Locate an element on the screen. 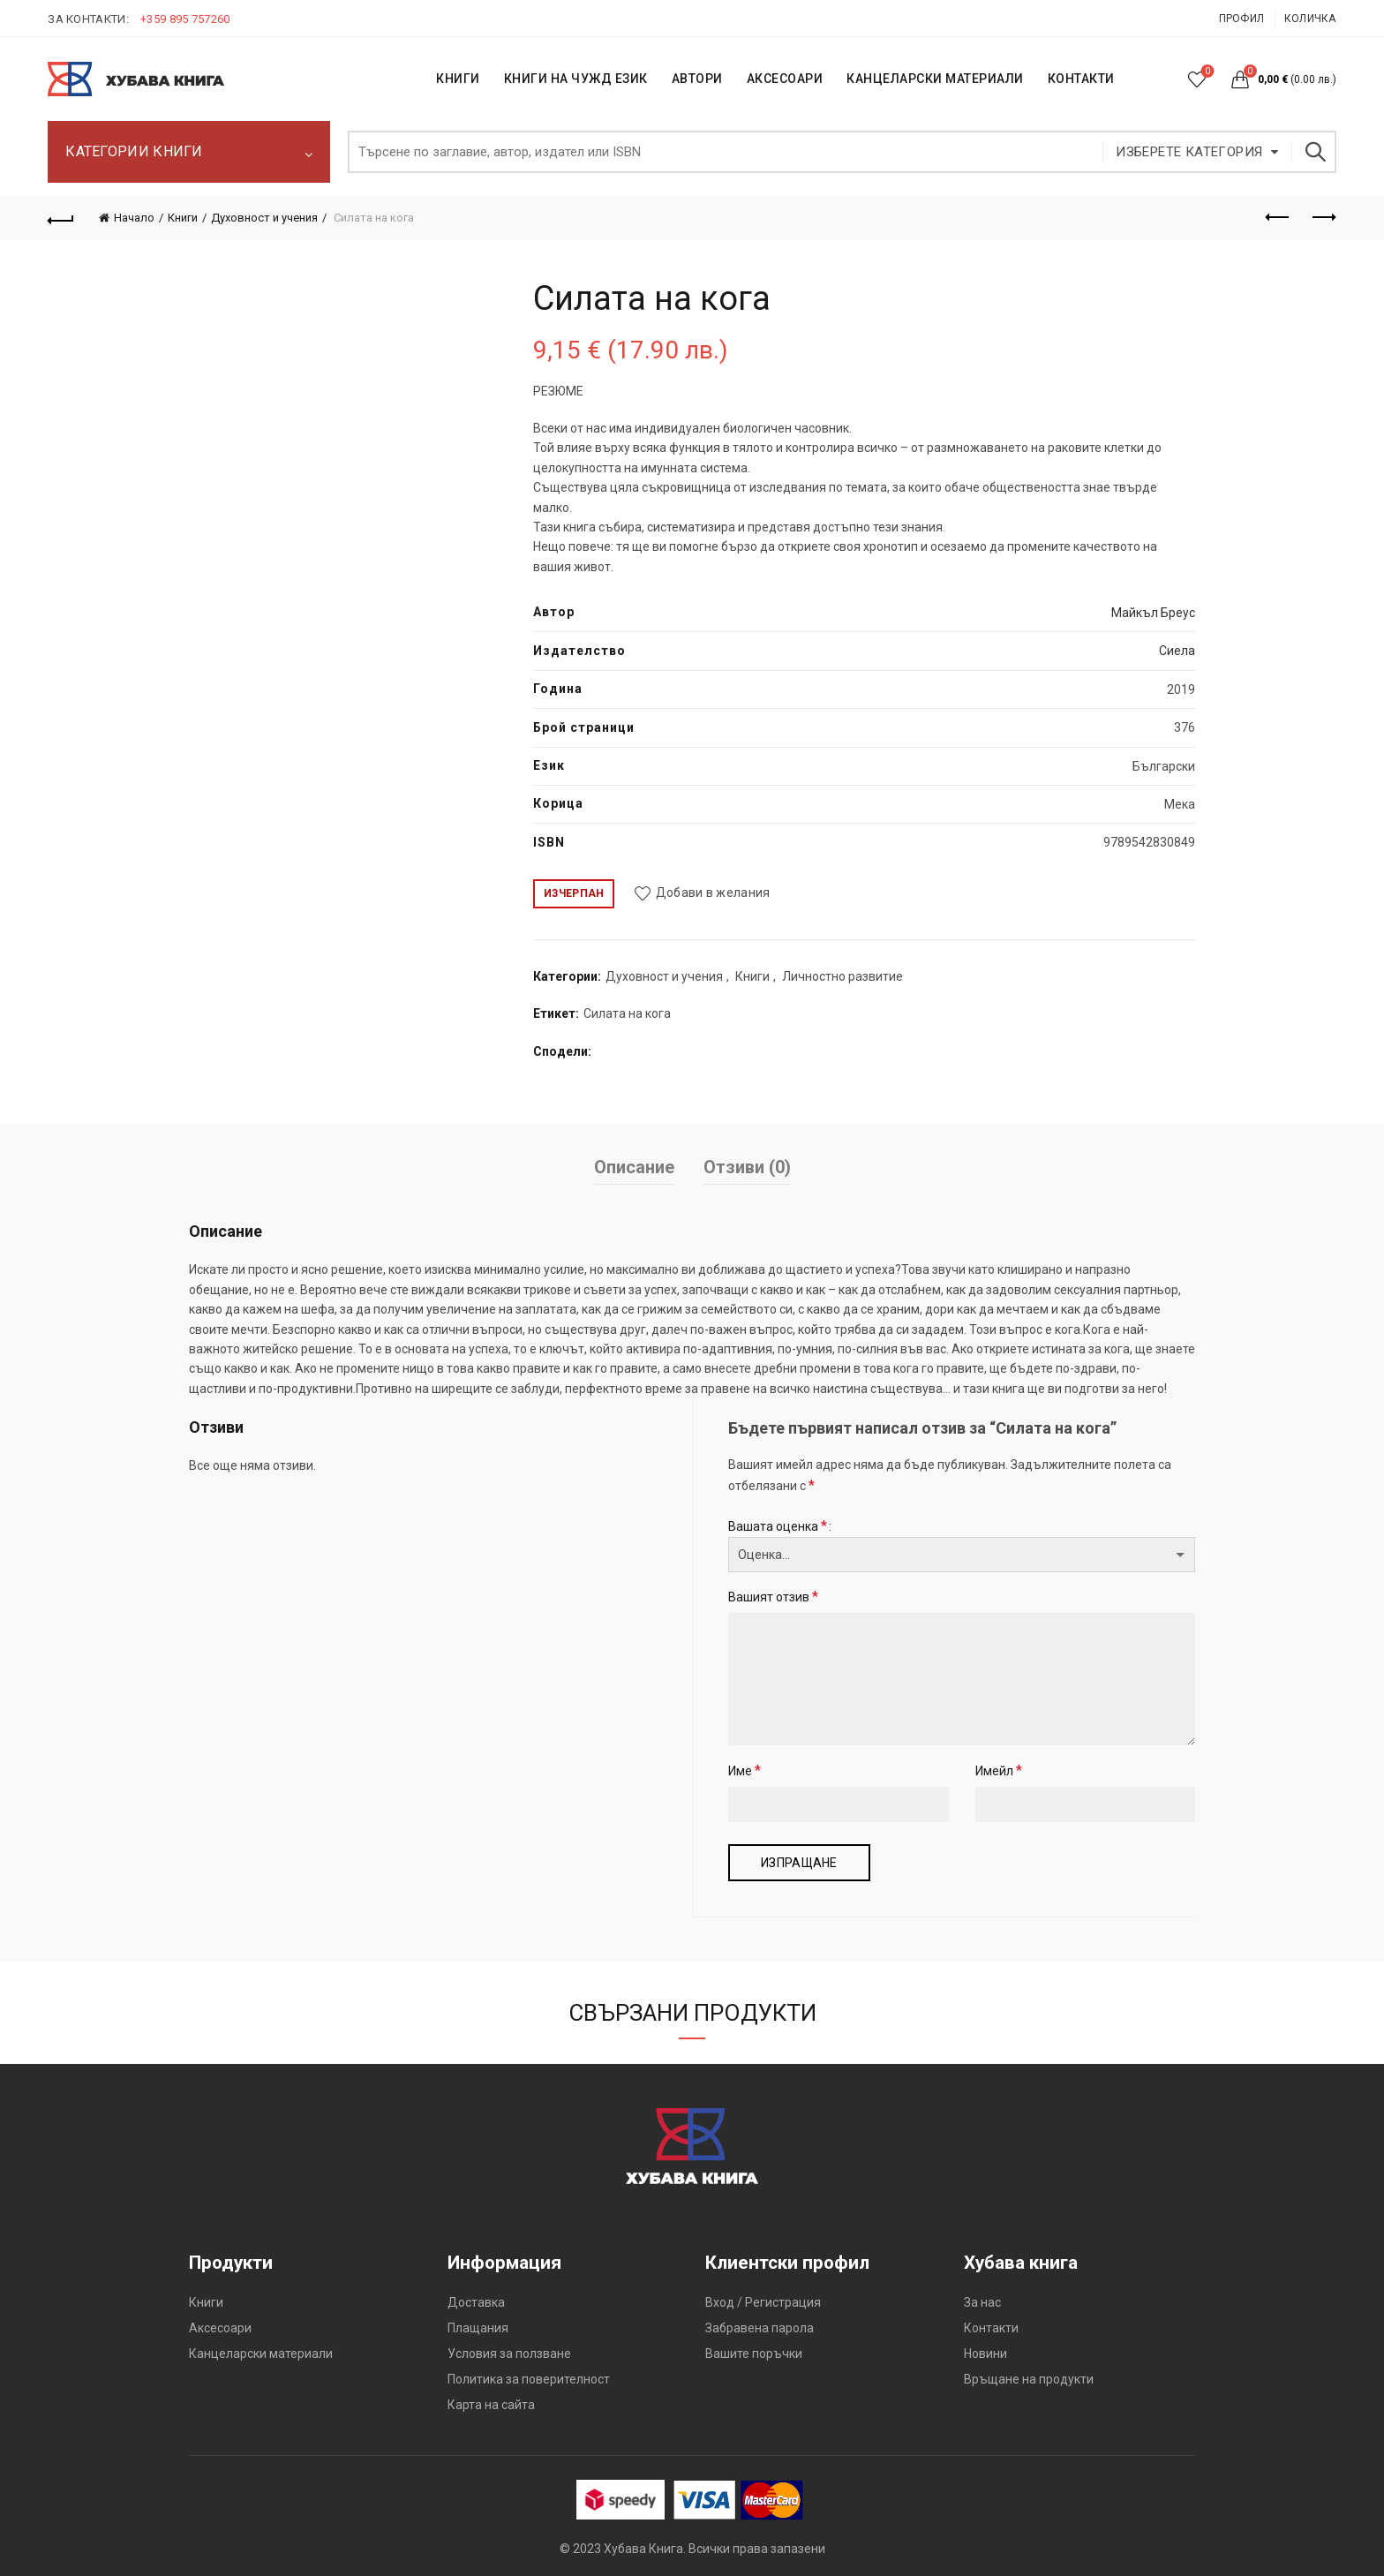 The height and width of the screenshot is (2576, 1384). Изберете категория is located at coordinates (1189, 152).